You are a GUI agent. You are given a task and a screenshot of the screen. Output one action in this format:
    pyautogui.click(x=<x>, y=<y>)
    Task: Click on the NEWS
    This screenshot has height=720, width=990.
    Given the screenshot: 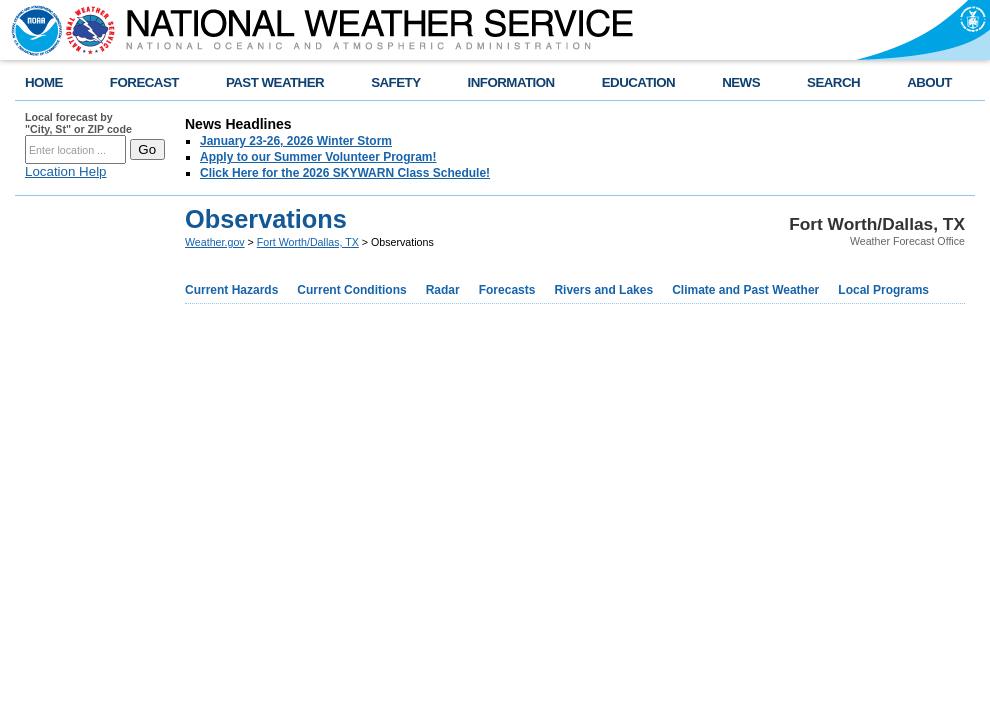 What is the action you would take?
    pyautogui.click(x=741, y=82)
    